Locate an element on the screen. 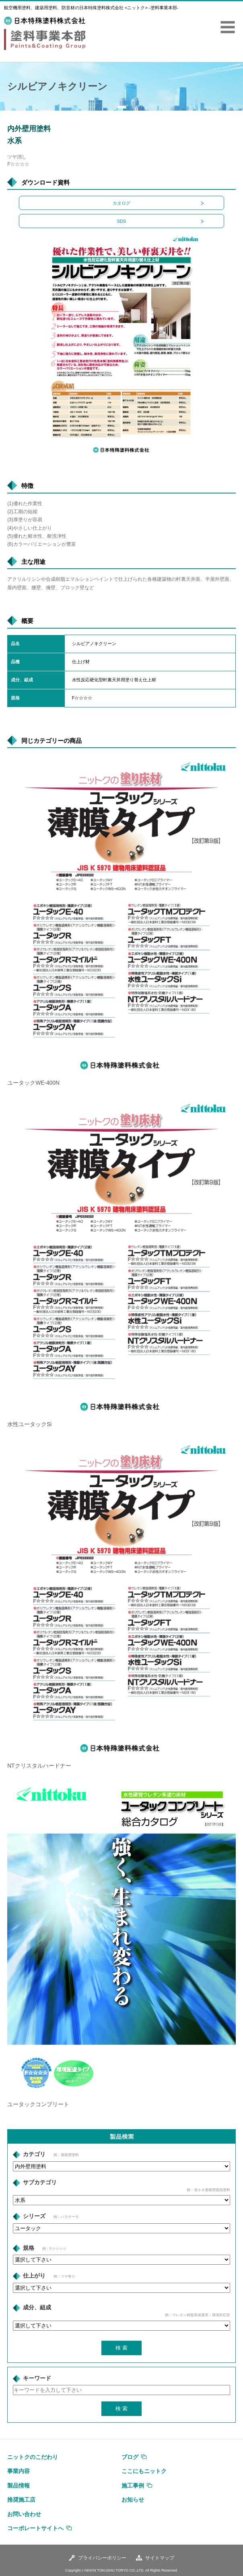 The width and height of the screenshot is (243, 2576). カタログ is located at coordinates (121, 203).